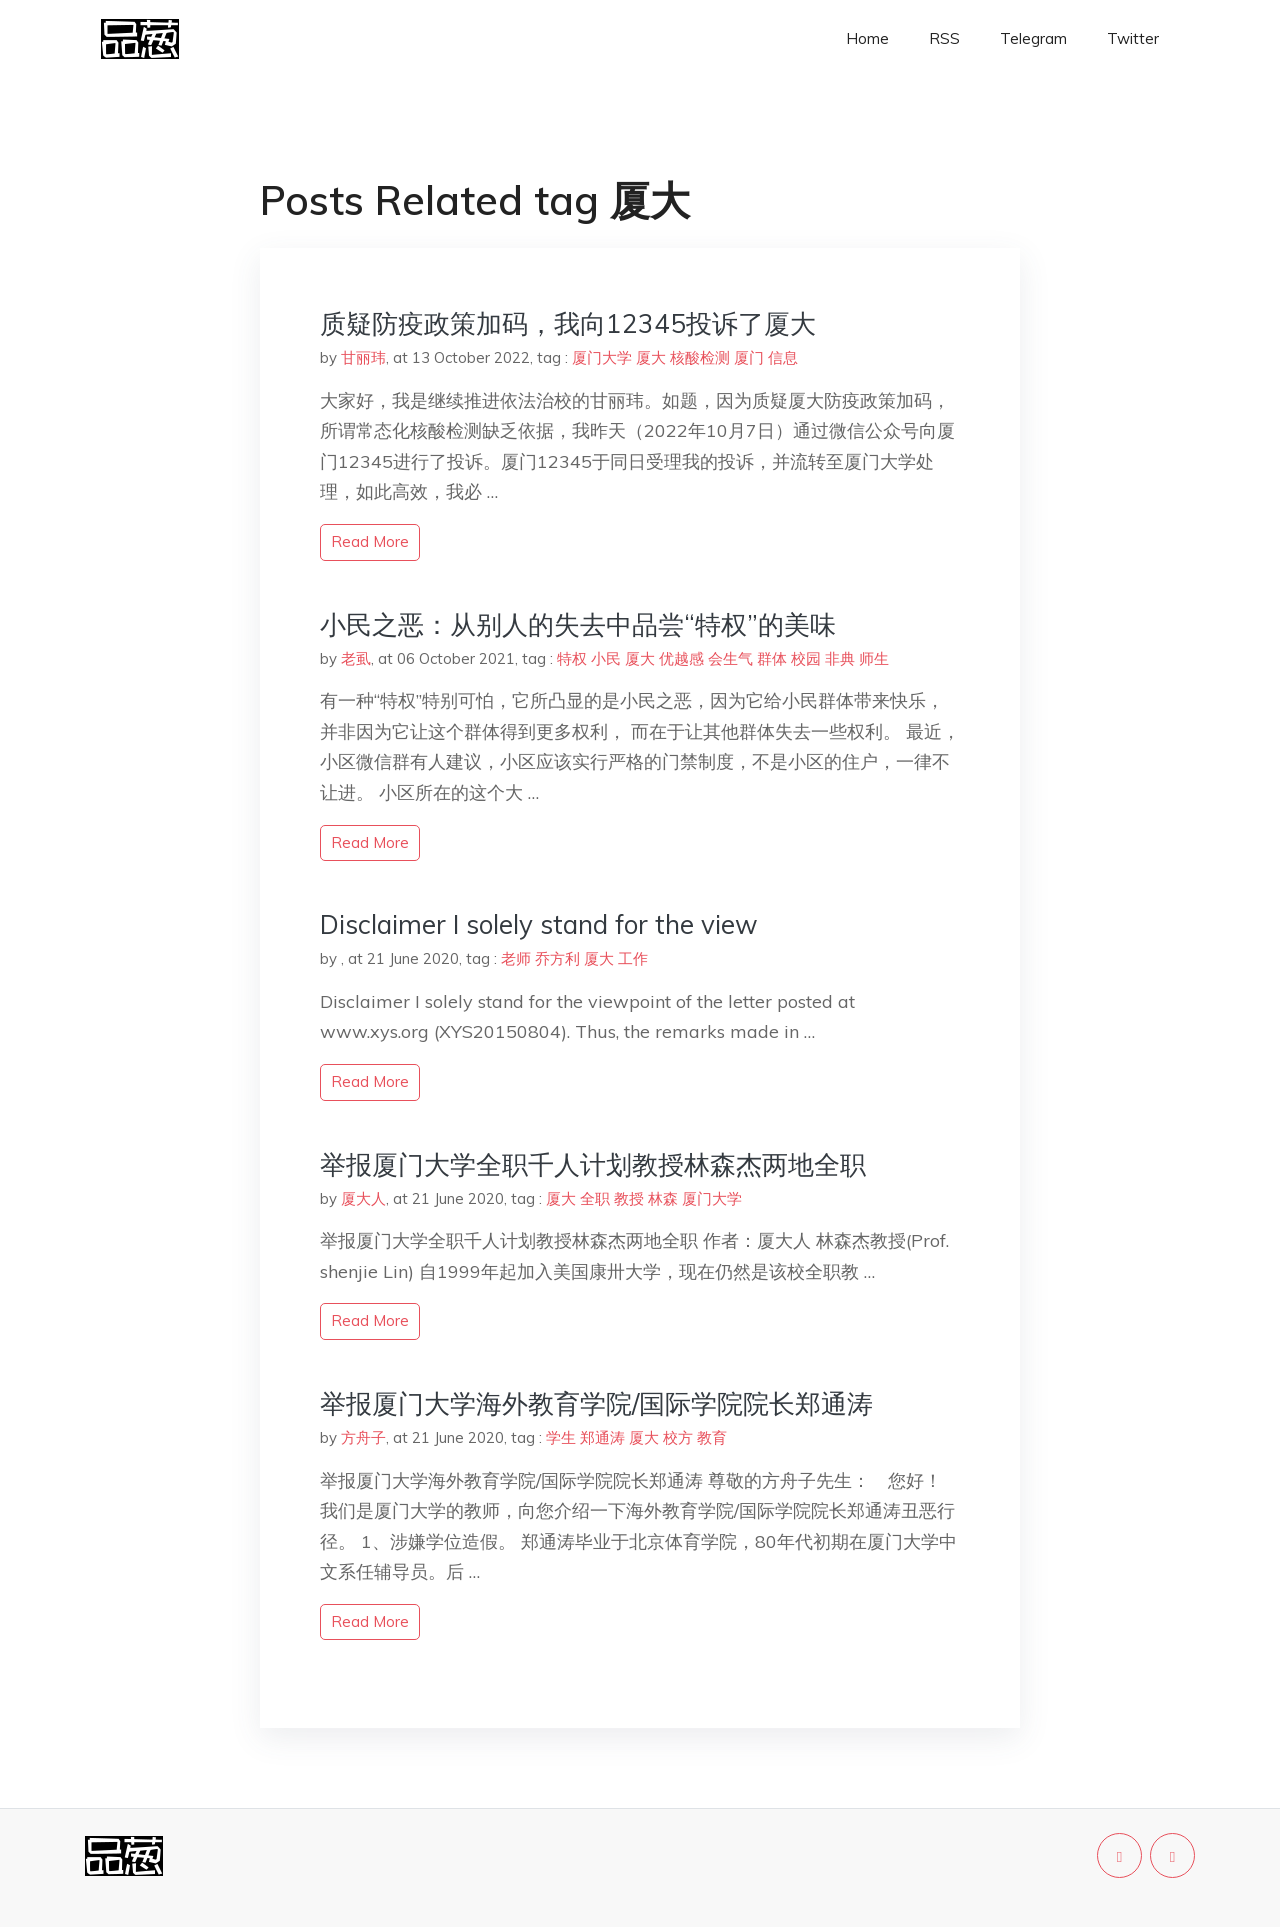 This screenshot has width=1280, height=1927. Describe the element at coordinates (840, 658) in the screenshot. I see `非典` at that location.